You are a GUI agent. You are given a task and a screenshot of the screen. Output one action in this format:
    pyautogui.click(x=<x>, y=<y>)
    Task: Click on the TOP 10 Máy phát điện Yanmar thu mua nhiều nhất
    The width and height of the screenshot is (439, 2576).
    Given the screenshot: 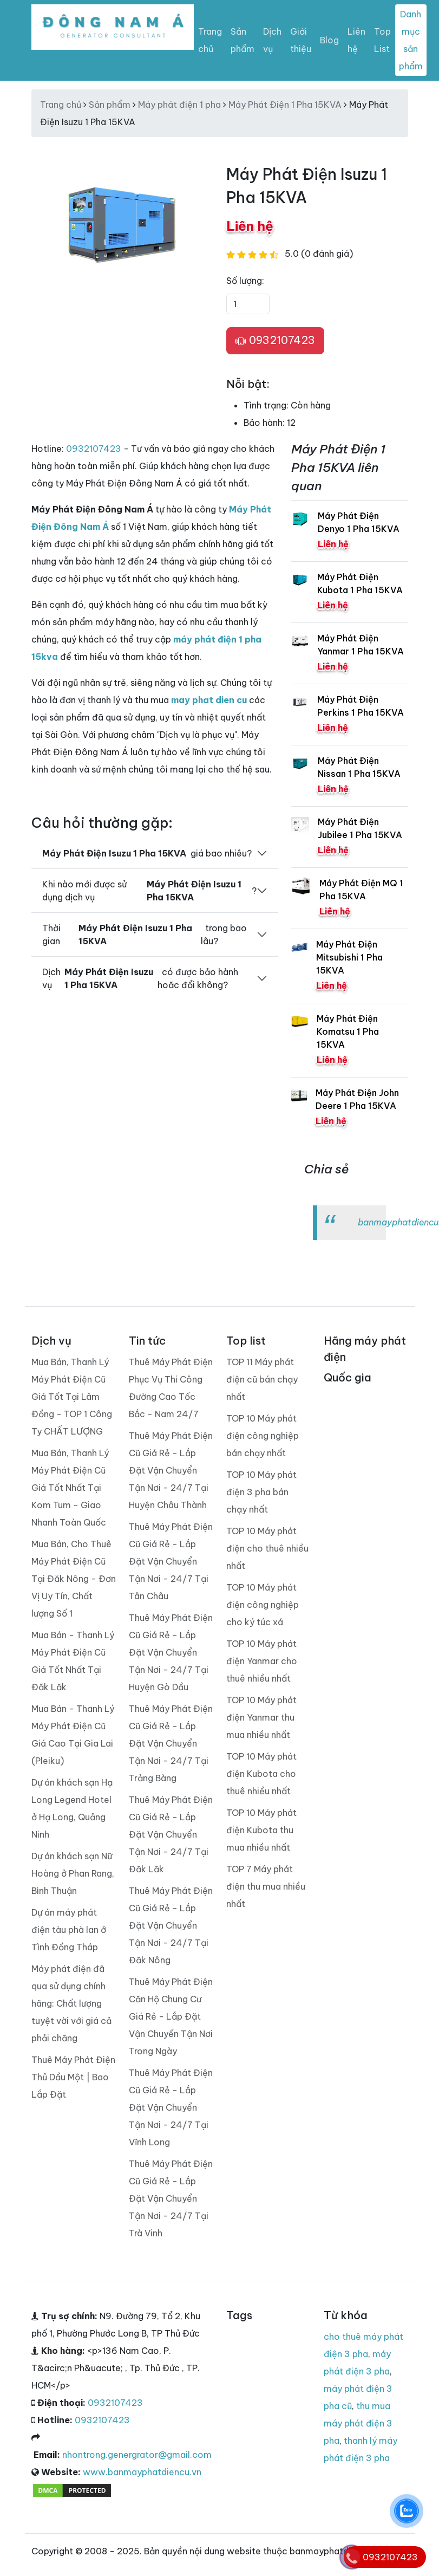 What is the action you would take?
    pyautogui.click(x=261, y=1717)
    